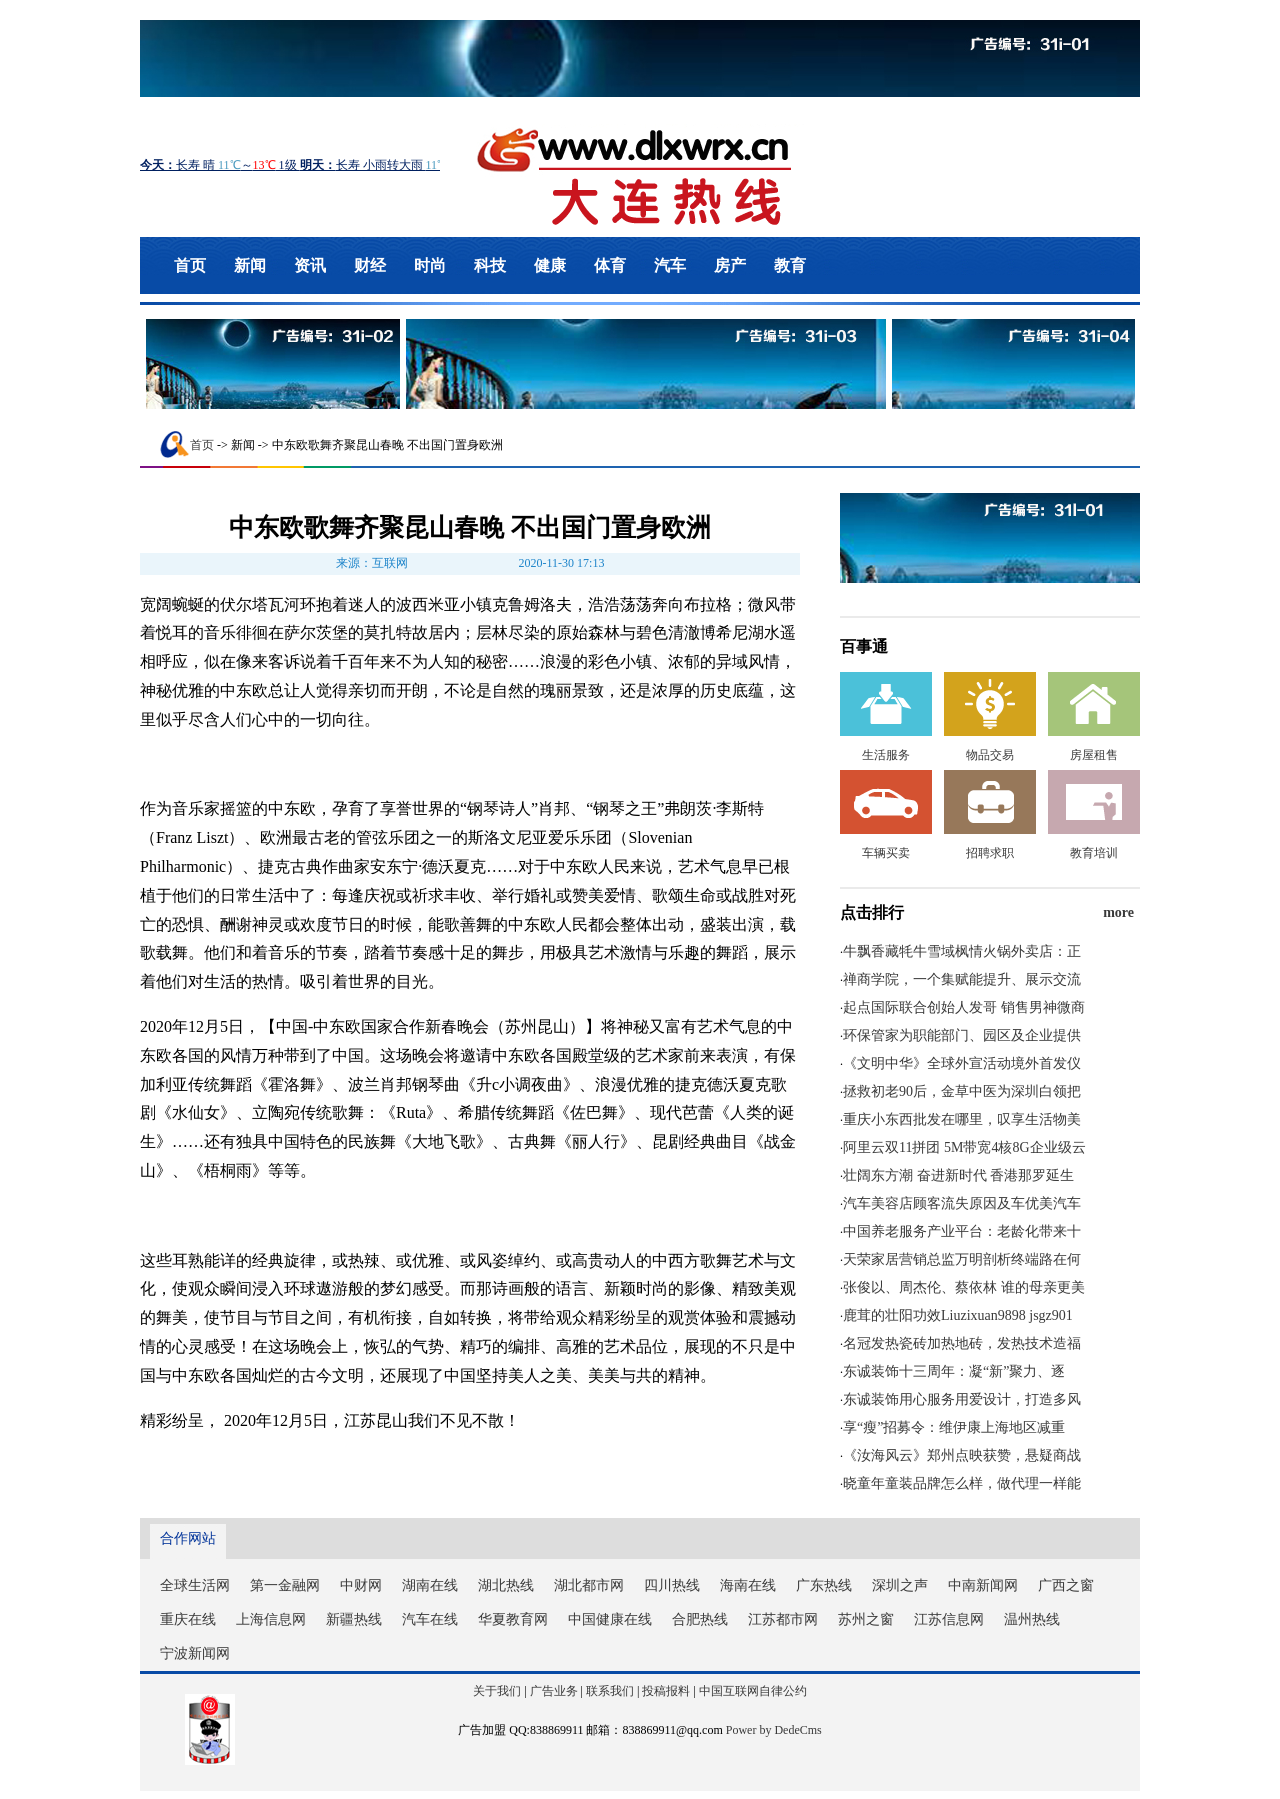 The image size is (1280, 1799). I want to click on 广东热线, so click(824, 1585).